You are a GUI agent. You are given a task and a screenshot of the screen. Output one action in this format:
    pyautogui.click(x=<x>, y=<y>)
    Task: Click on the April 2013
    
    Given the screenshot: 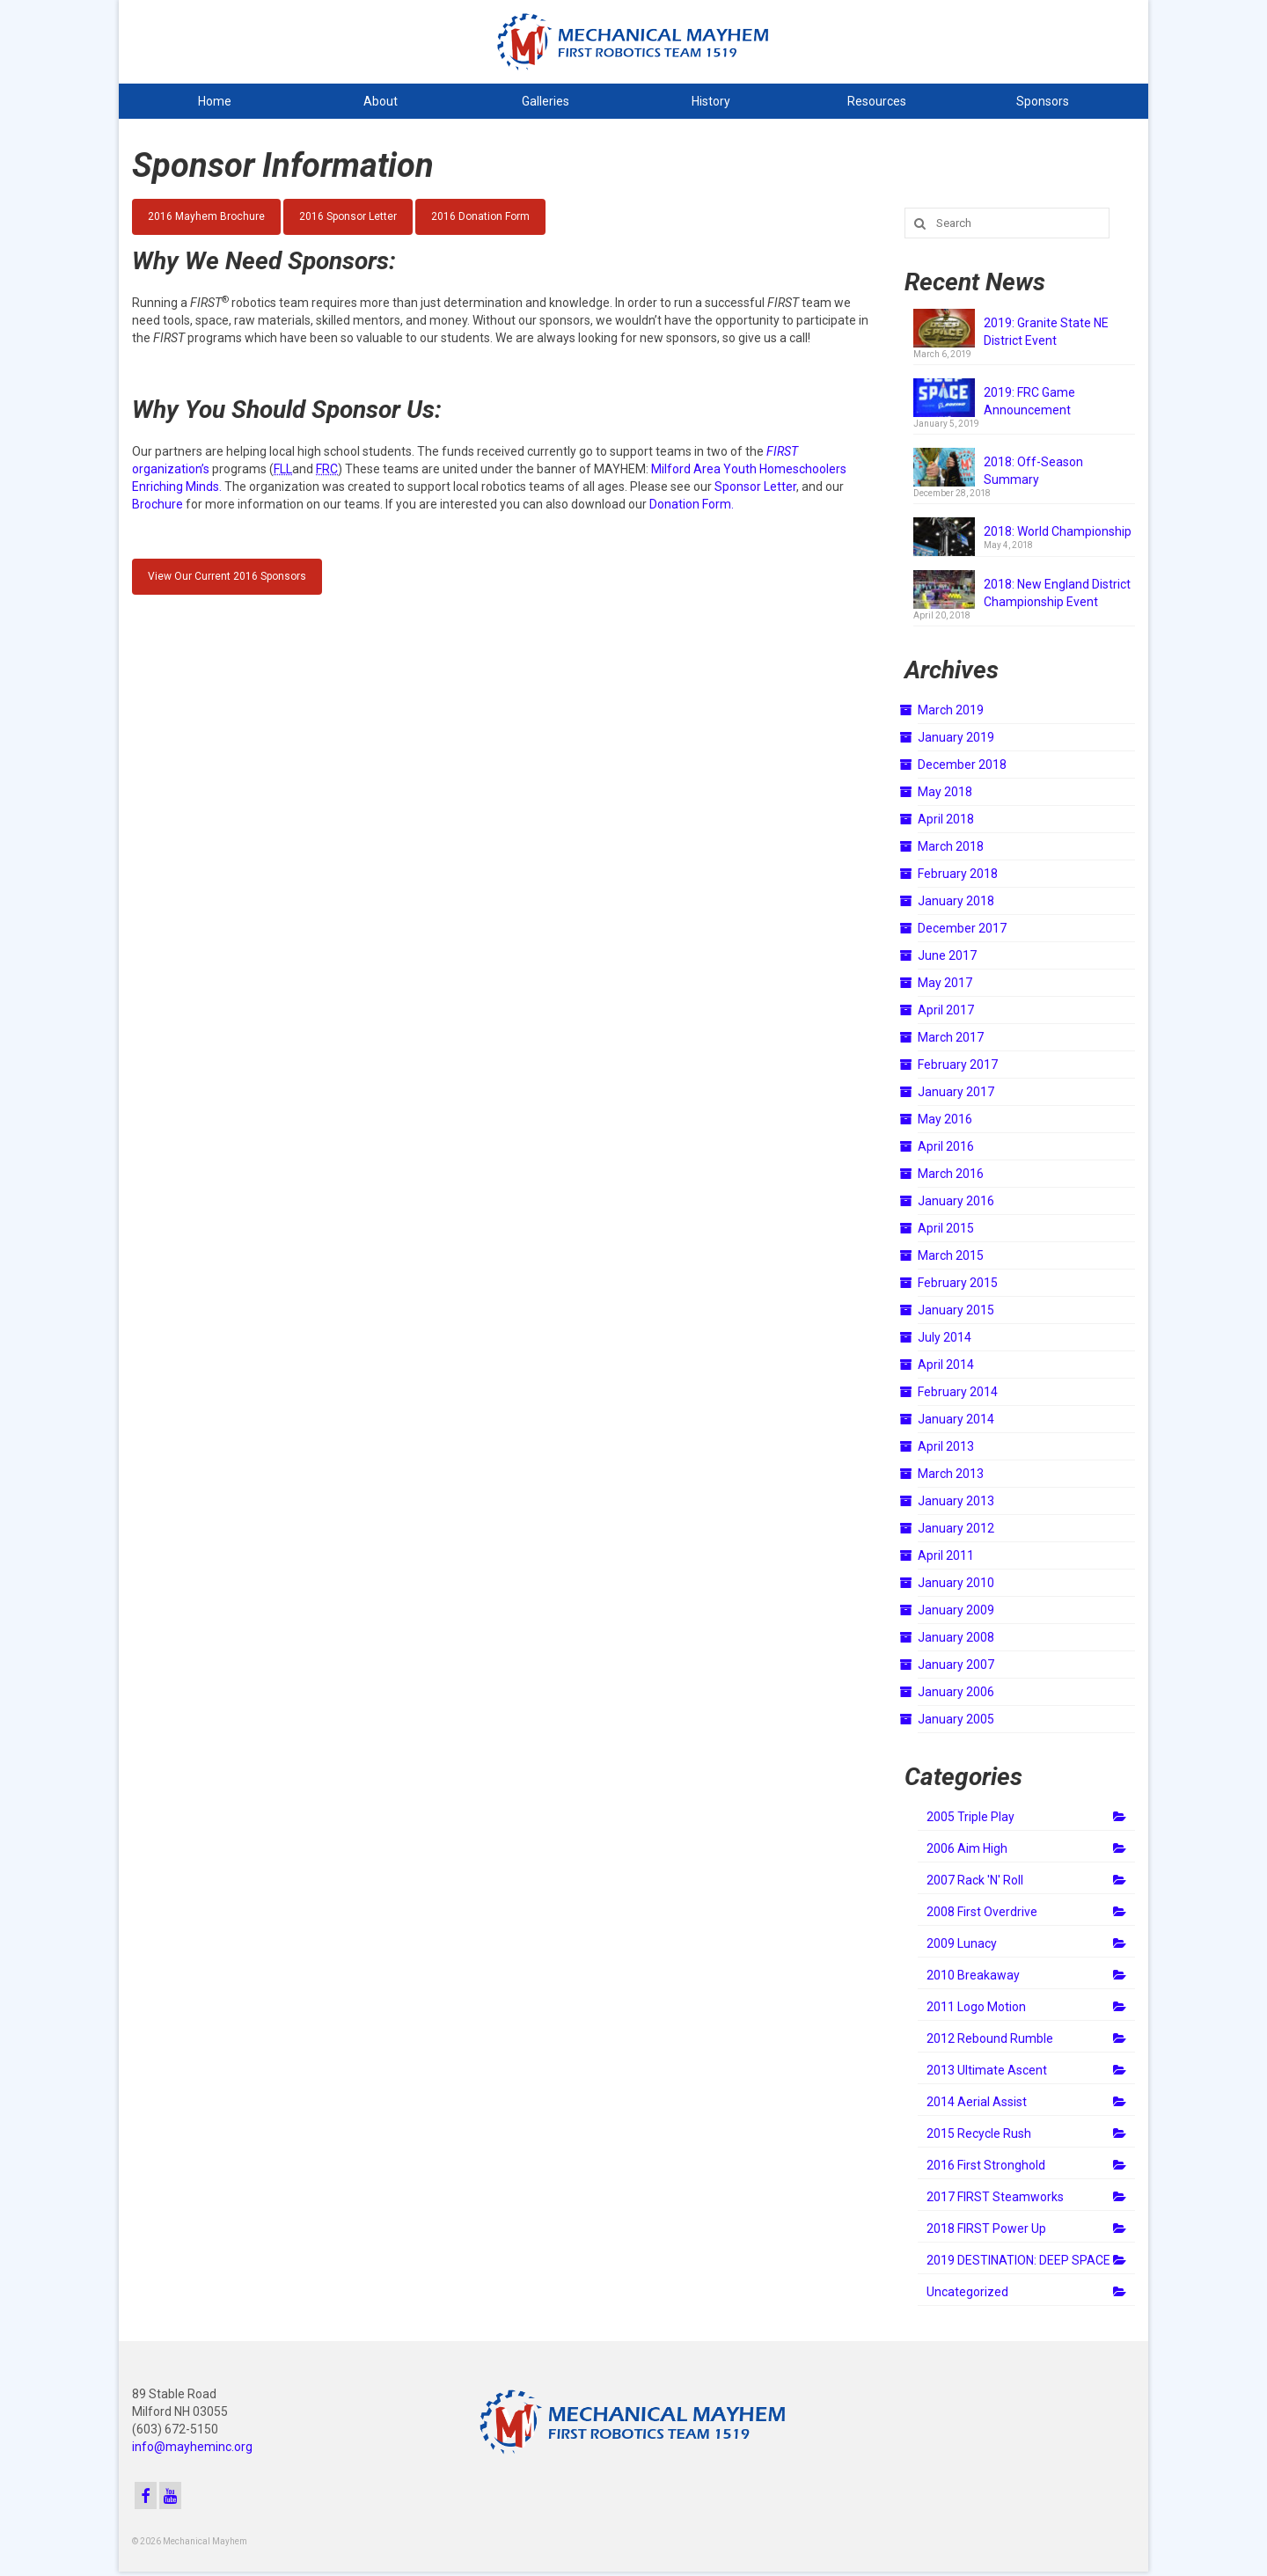 What is the action you would take?
    pyautogui.click(x=946, y=1446)
    